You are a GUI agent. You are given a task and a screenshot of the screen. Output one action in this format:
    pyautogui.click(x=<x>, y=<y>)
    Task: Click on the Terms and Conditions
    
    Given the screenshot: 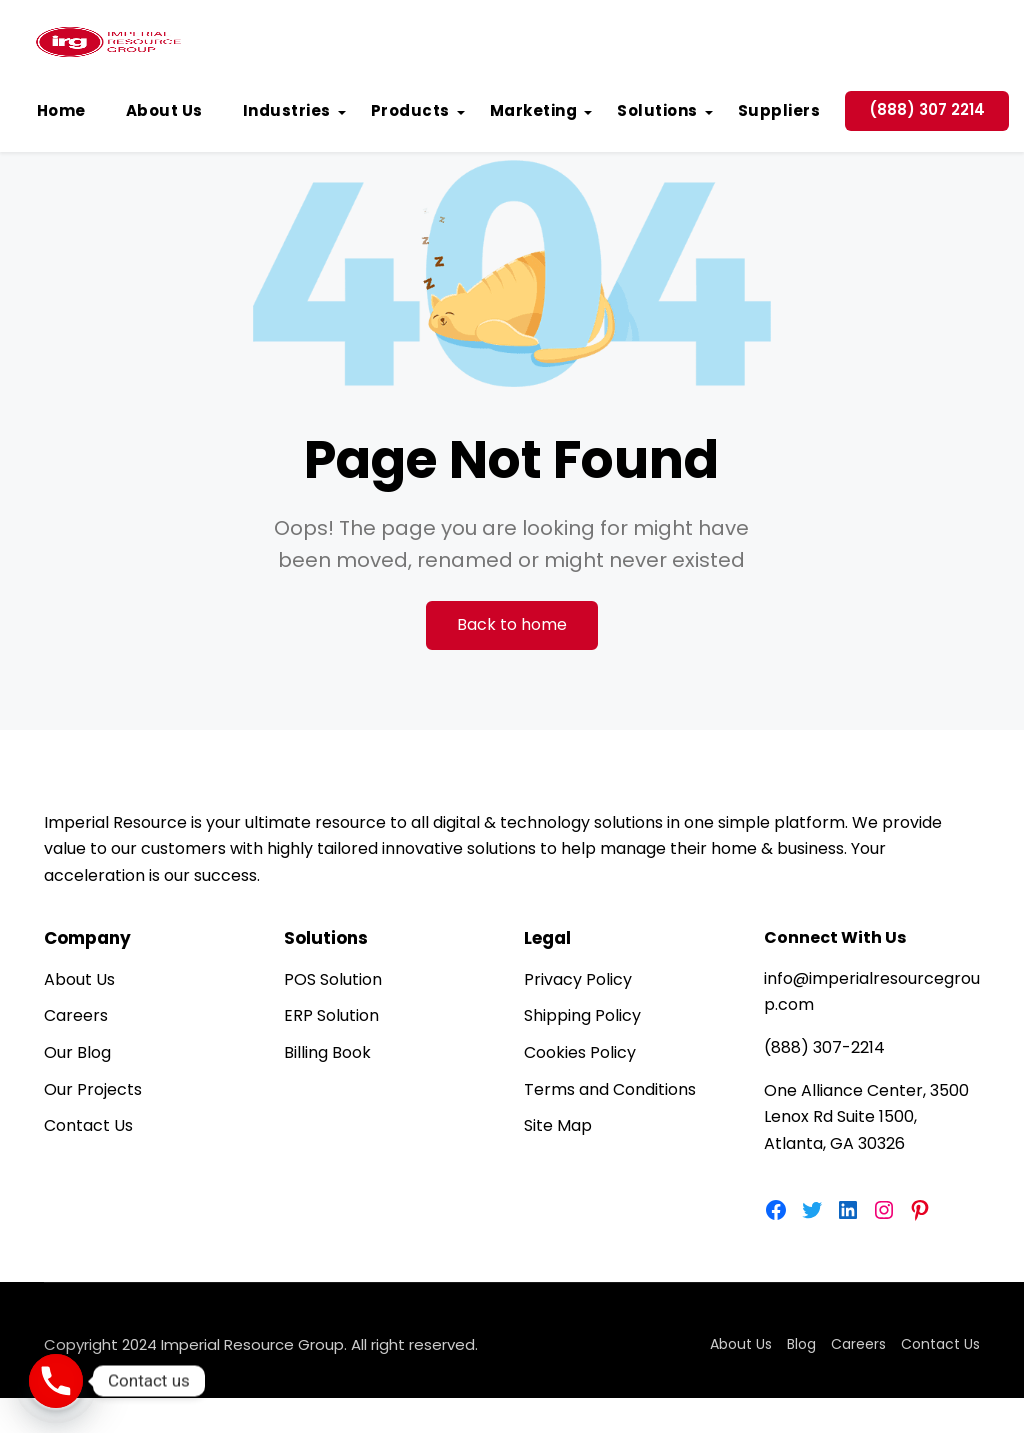 What is the action you would take?
    pyautogui.click(x=610, y=1089)
    